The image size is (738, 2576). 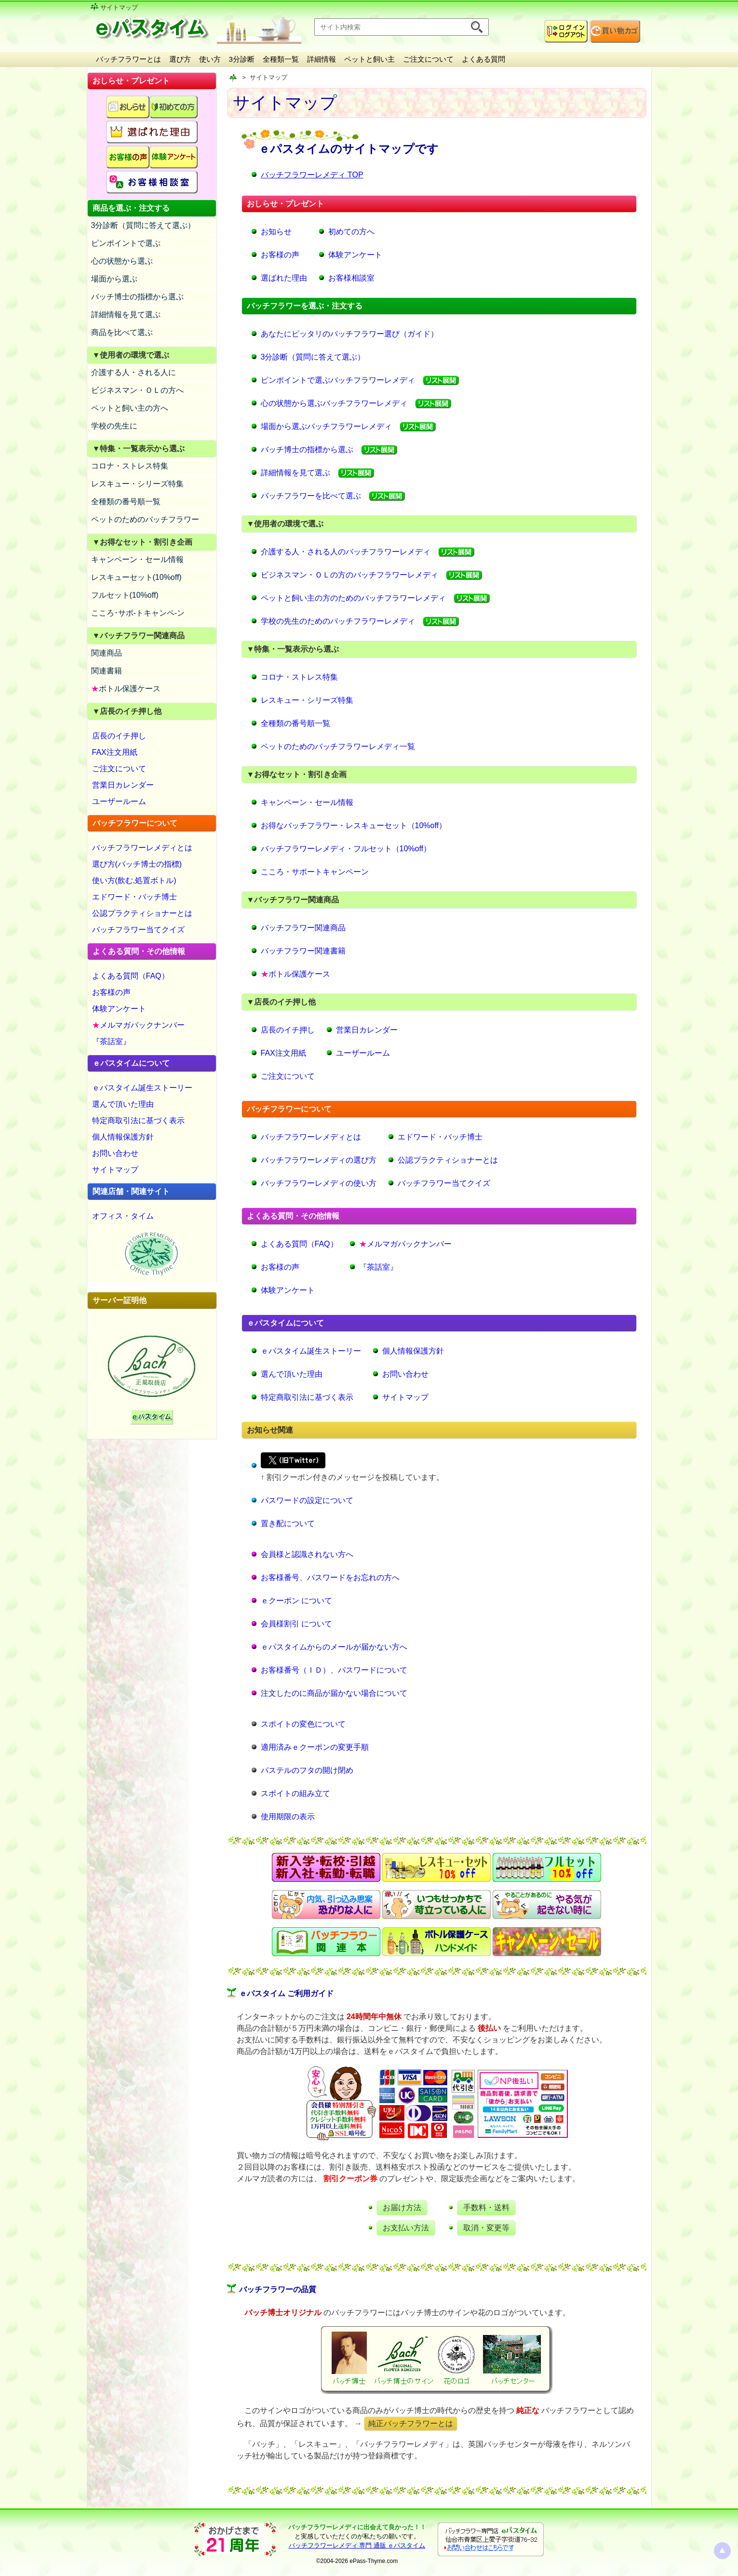 What do you see at coordinates (242, 59) in the screenshot?
I see `3分診断` at bounding box center [242, 59].